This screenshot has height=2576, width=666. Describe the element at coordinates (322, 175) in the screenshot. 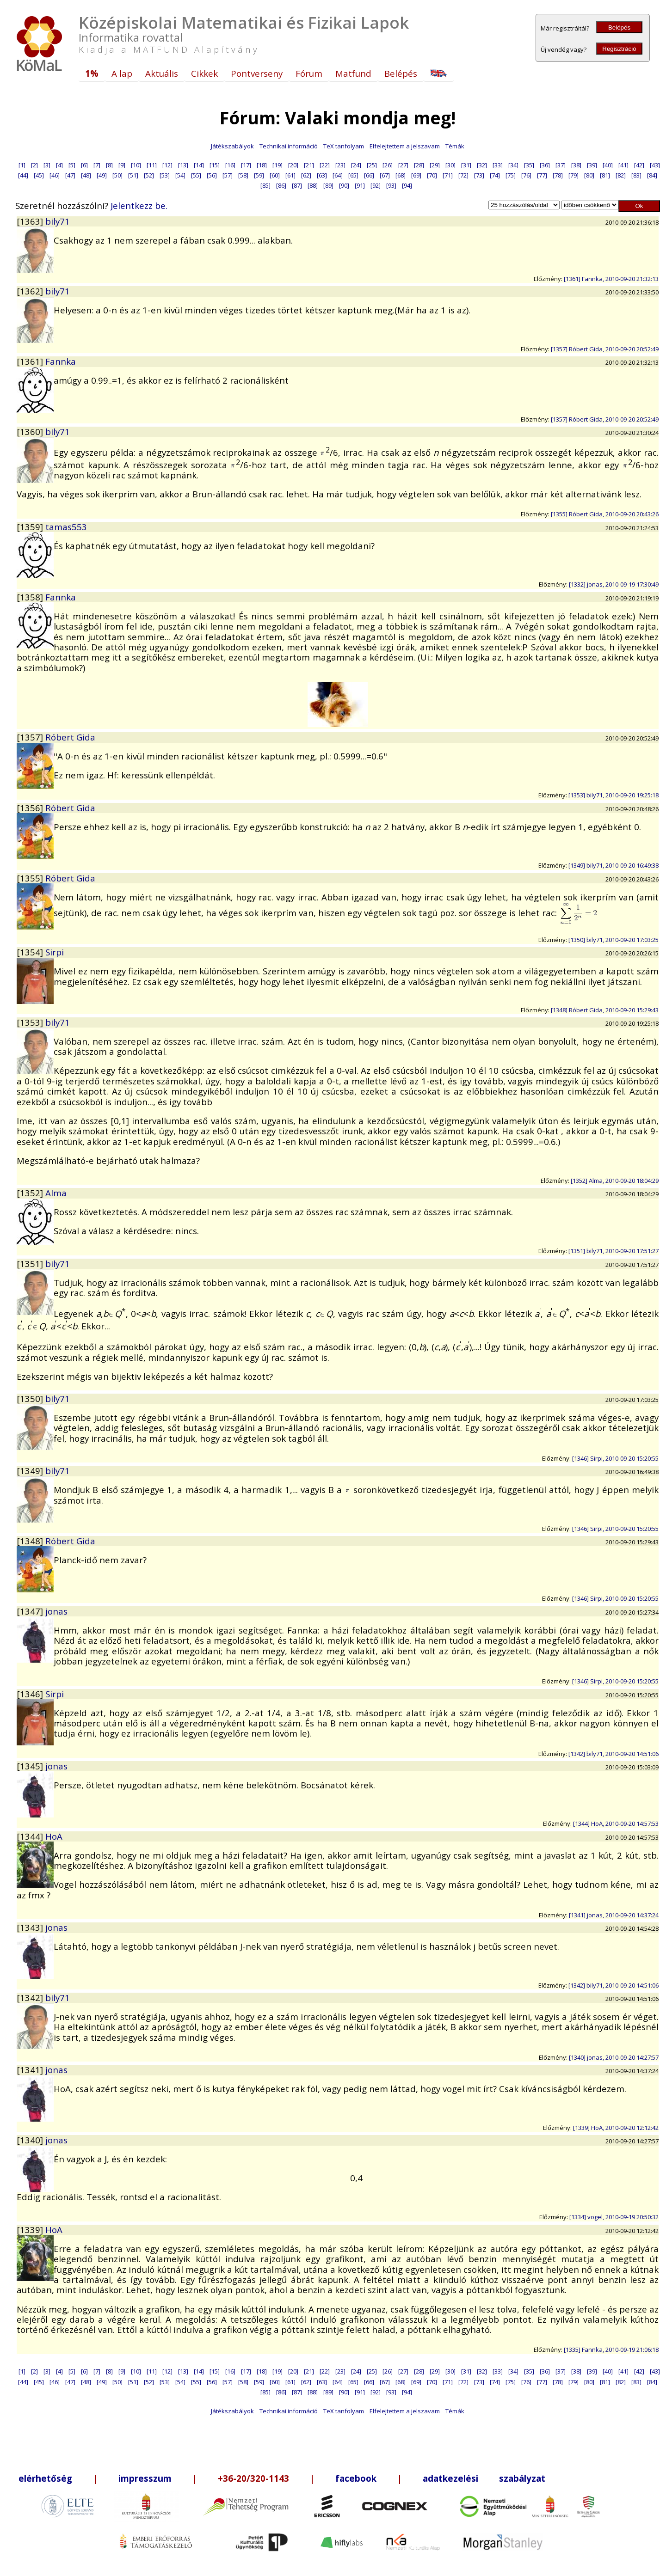

I see `[63]` at that location.